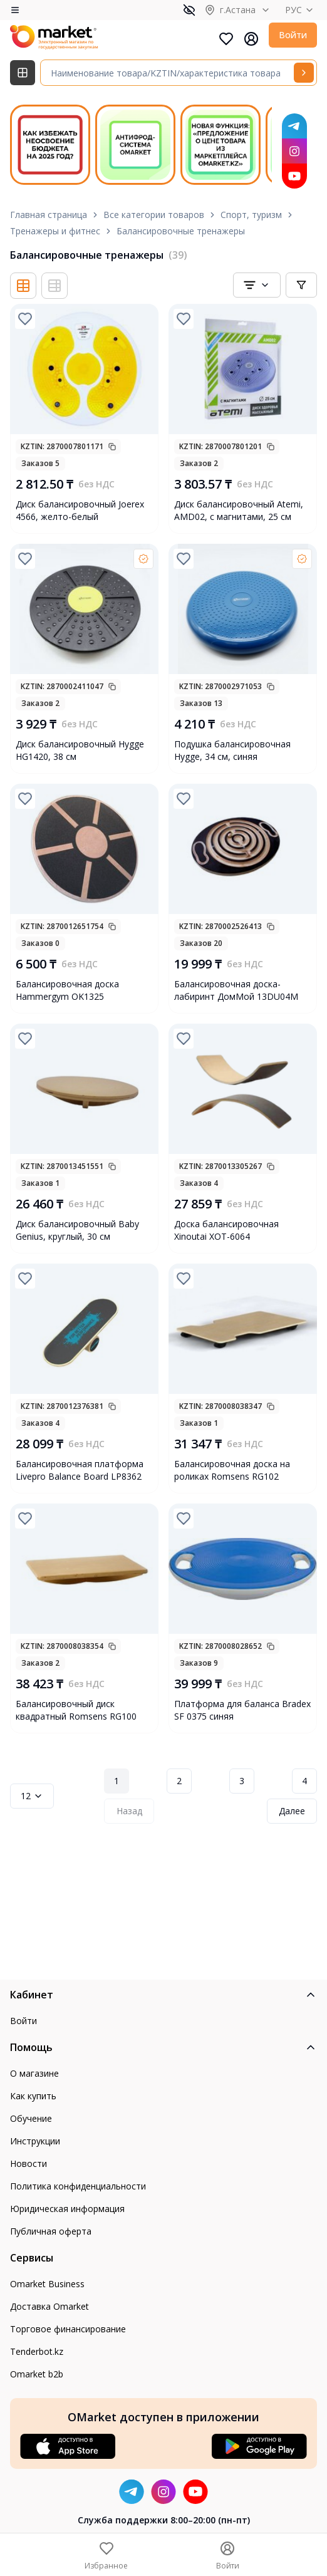 The image size is (327, 2576). What do you see at coordinates (32, 1796) in the screenshot?
I see `12` at bounding box center [32, 1796].